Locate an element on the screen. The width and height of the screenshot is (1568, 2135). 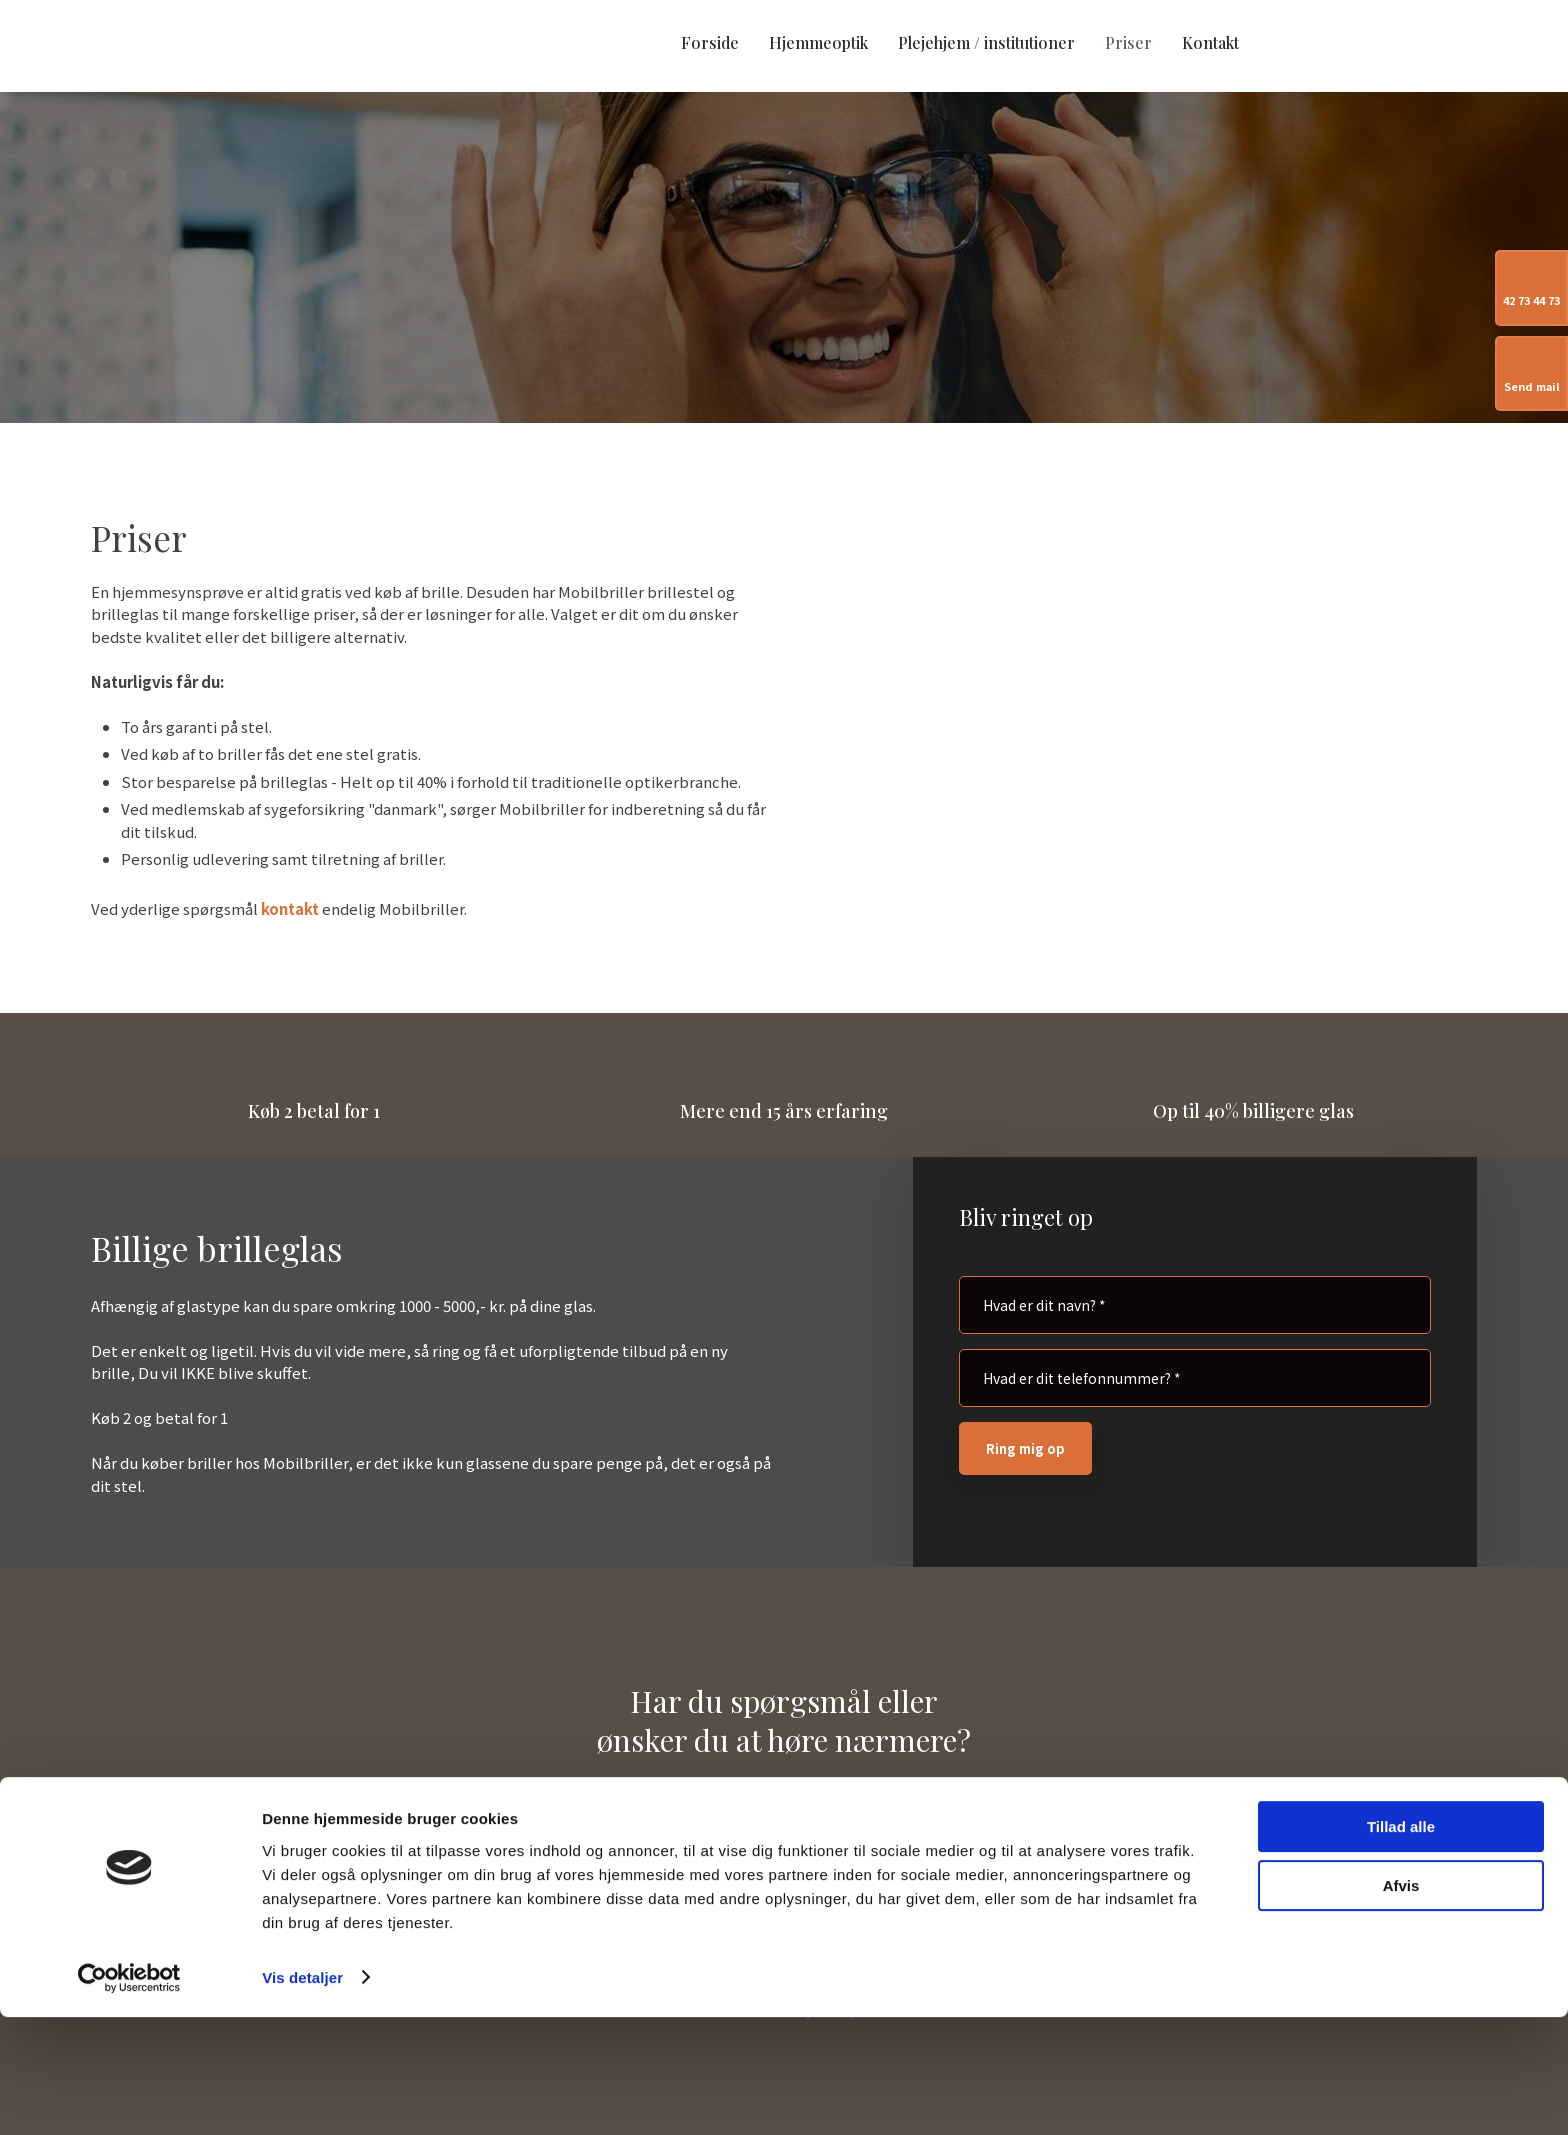
Vis detaljer is located at coordinates (302, 2095).